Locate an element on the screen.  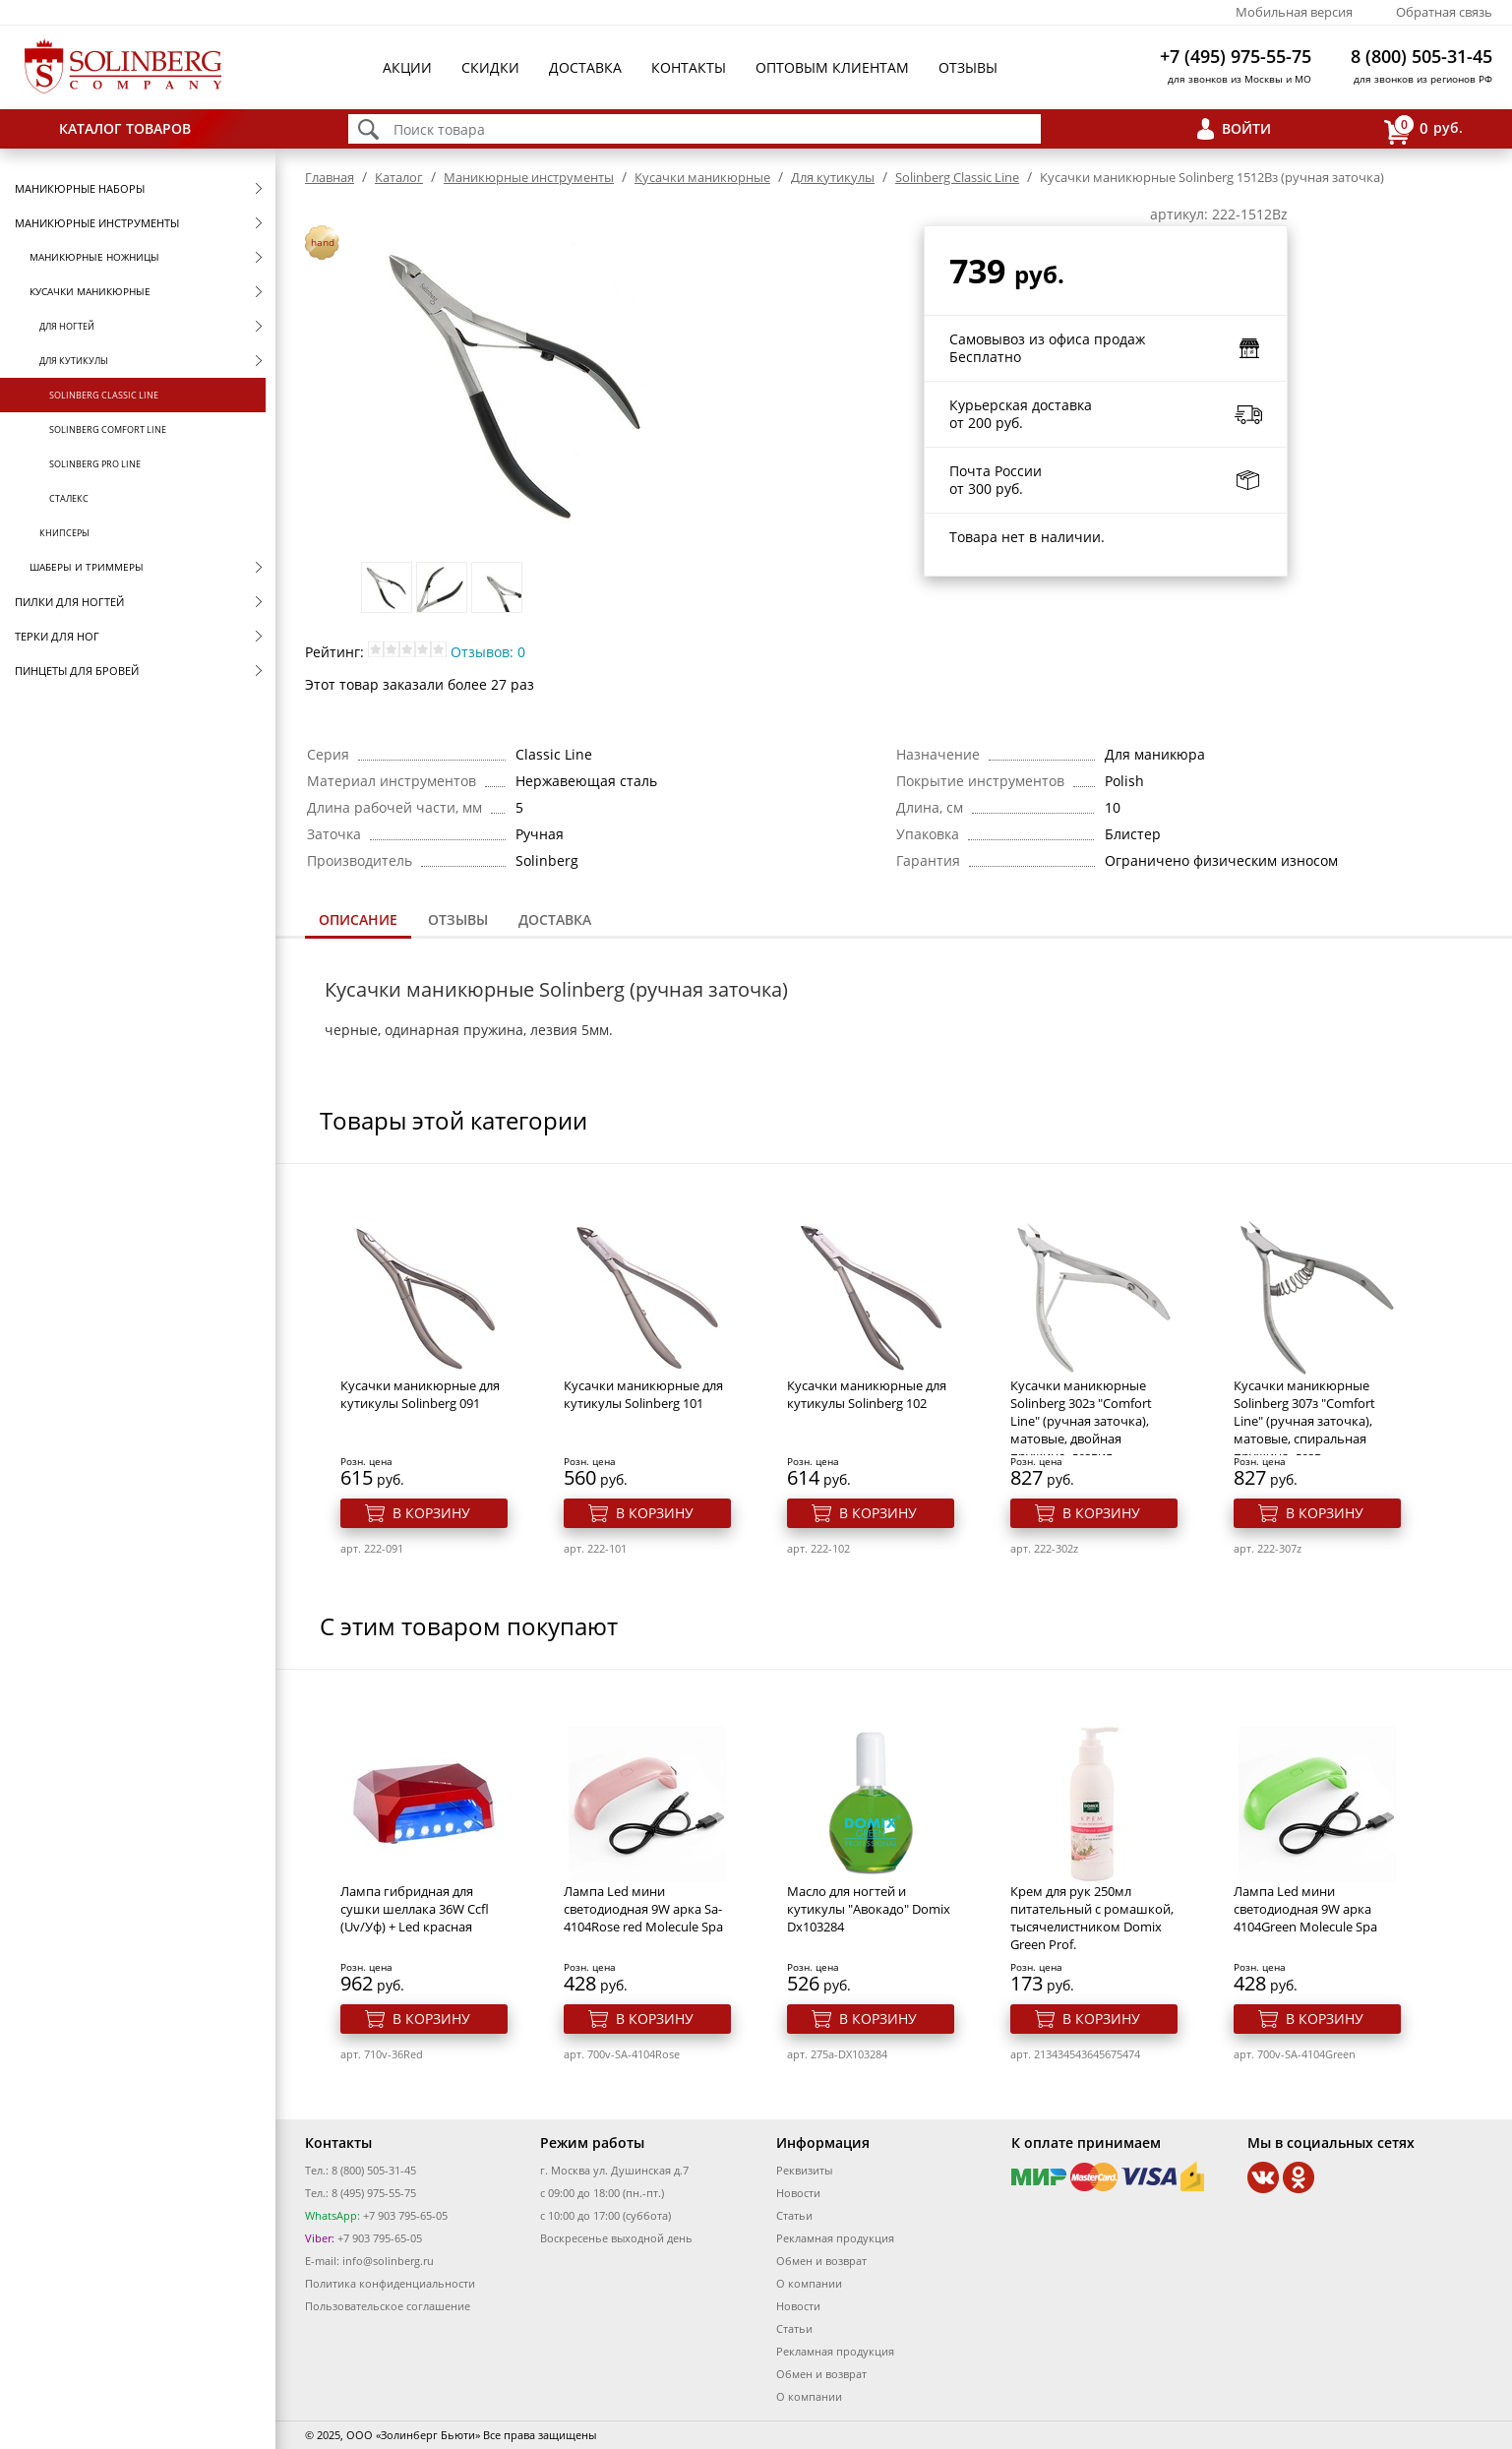
Solinberg Pro Line is located at coordinates (95, 464).